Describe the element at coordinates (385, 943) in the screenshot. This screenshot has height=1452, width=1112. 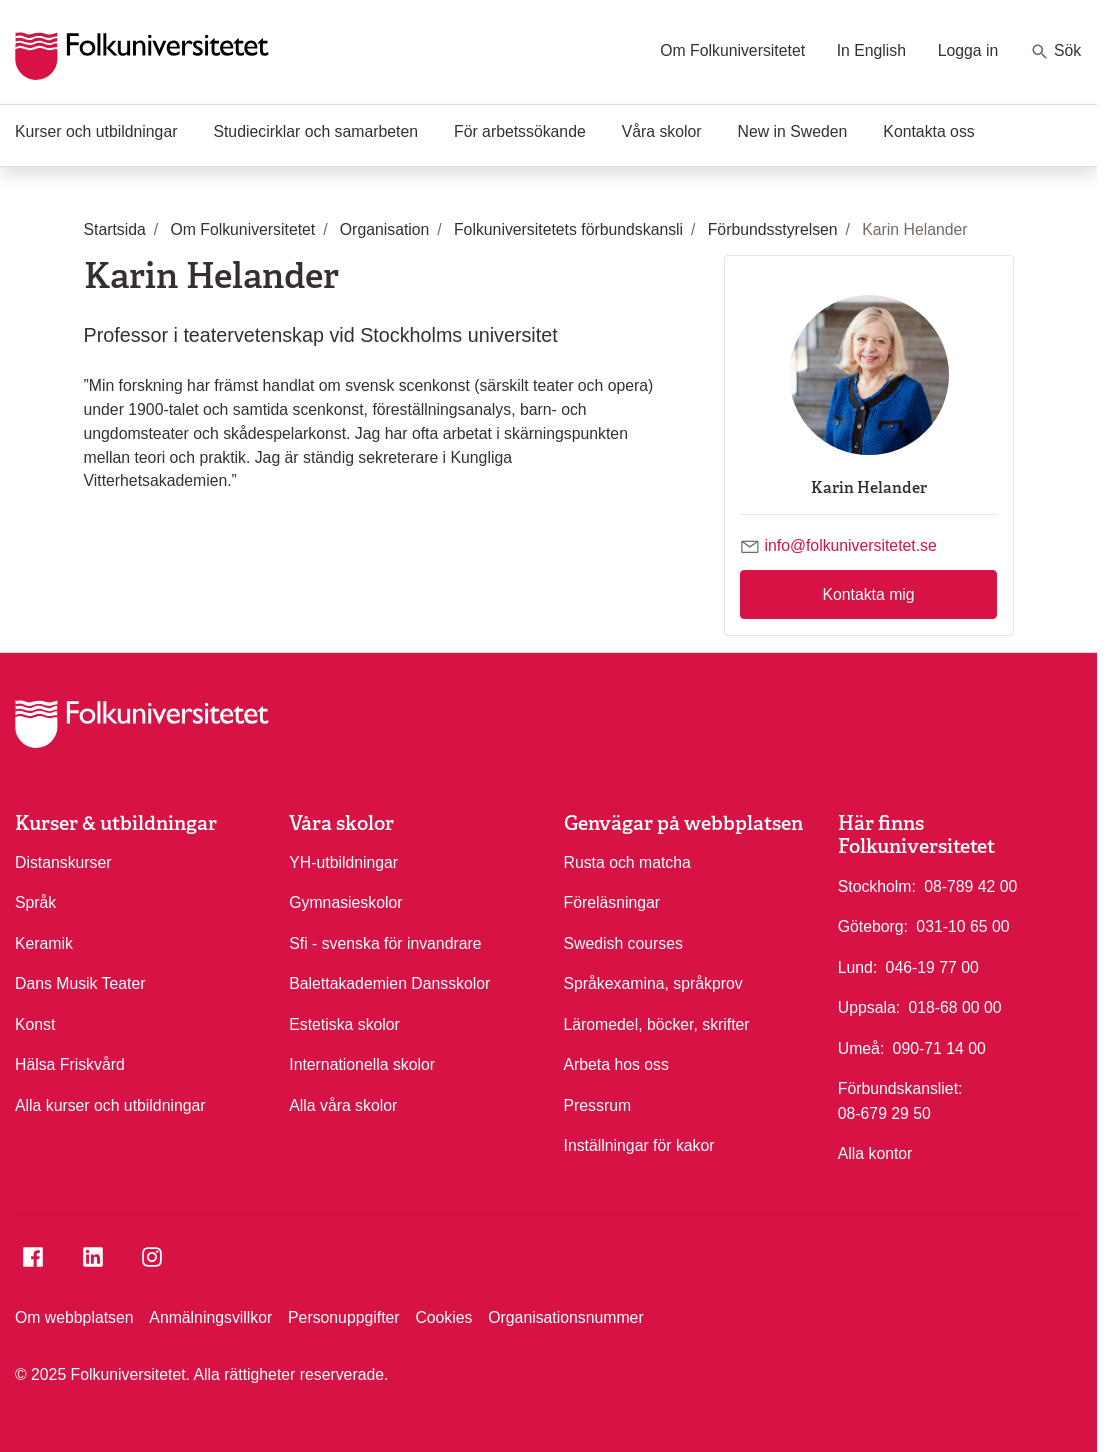
I see `Sfi - svenska för invandrare` at that location.